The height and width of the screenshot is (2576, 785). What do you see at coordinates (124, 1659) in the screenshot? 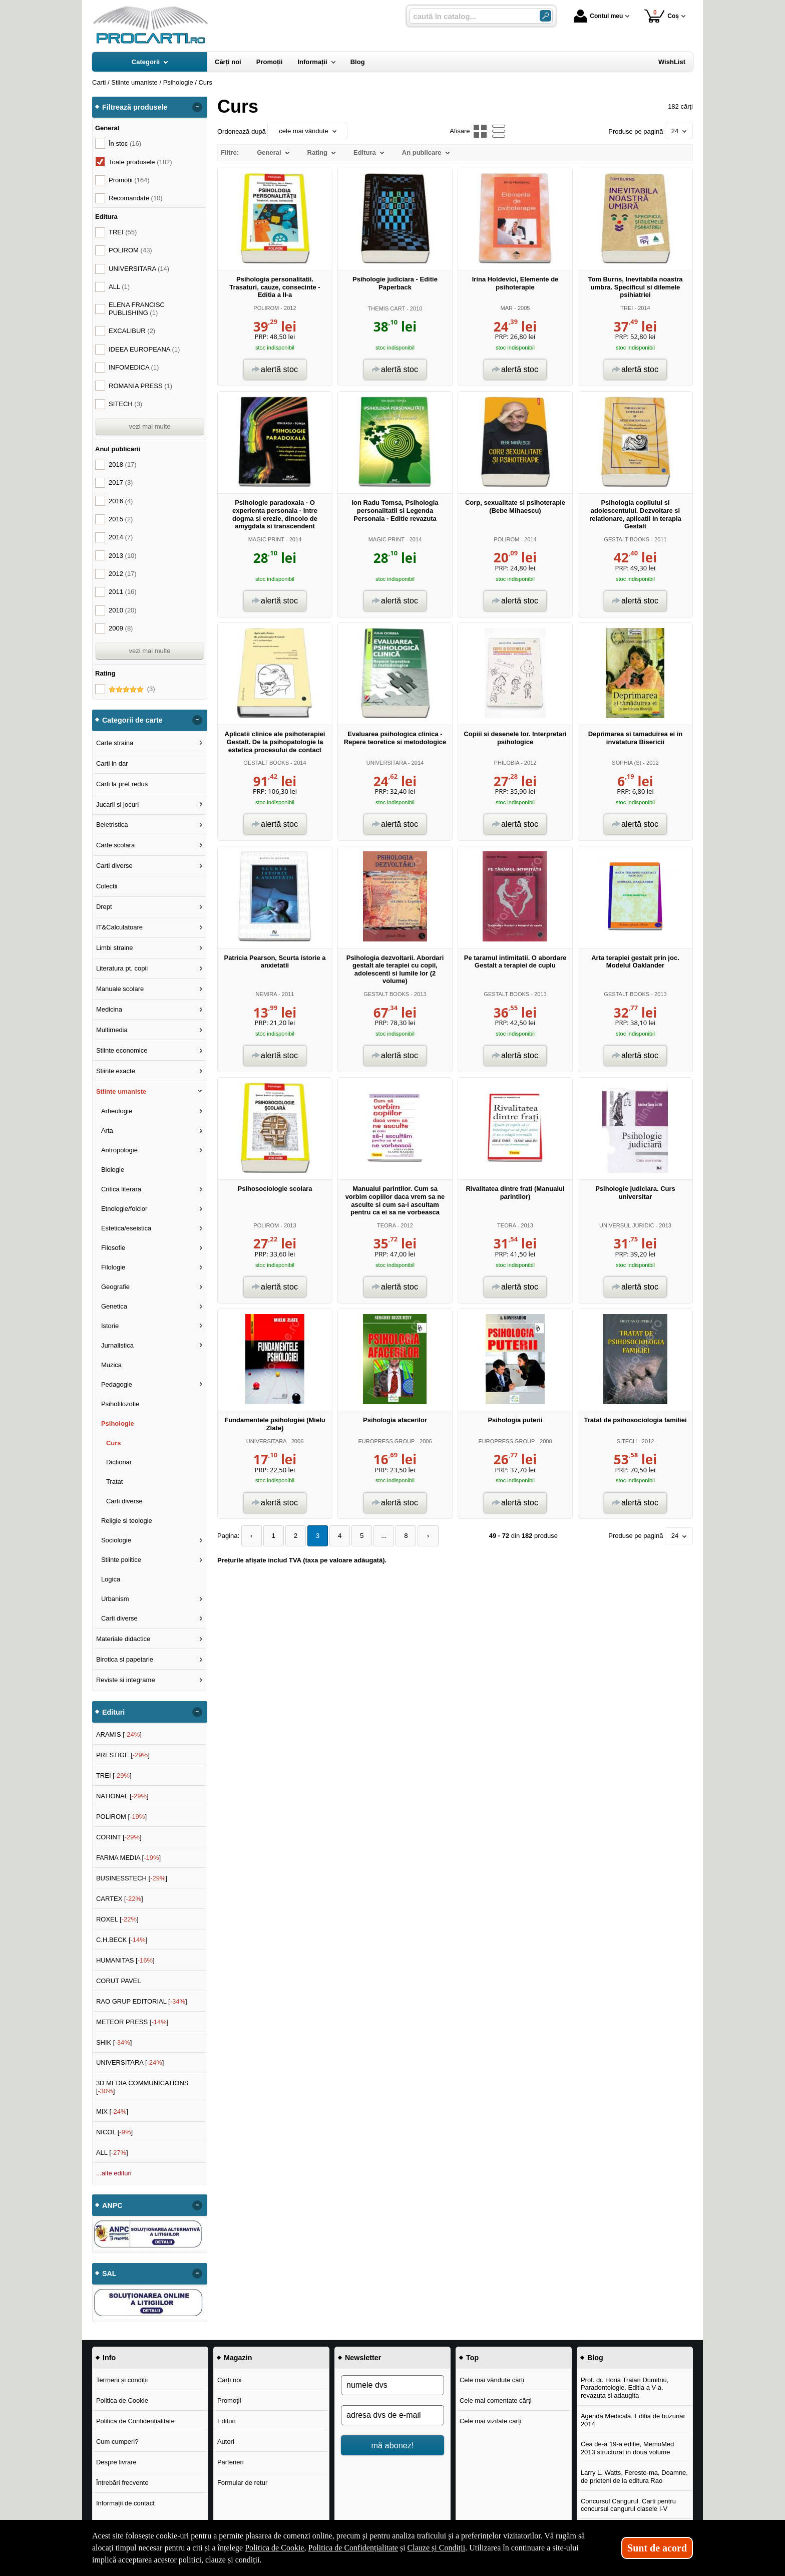
I see `Birotica si papetarie` at bounding box center [124, 1659].